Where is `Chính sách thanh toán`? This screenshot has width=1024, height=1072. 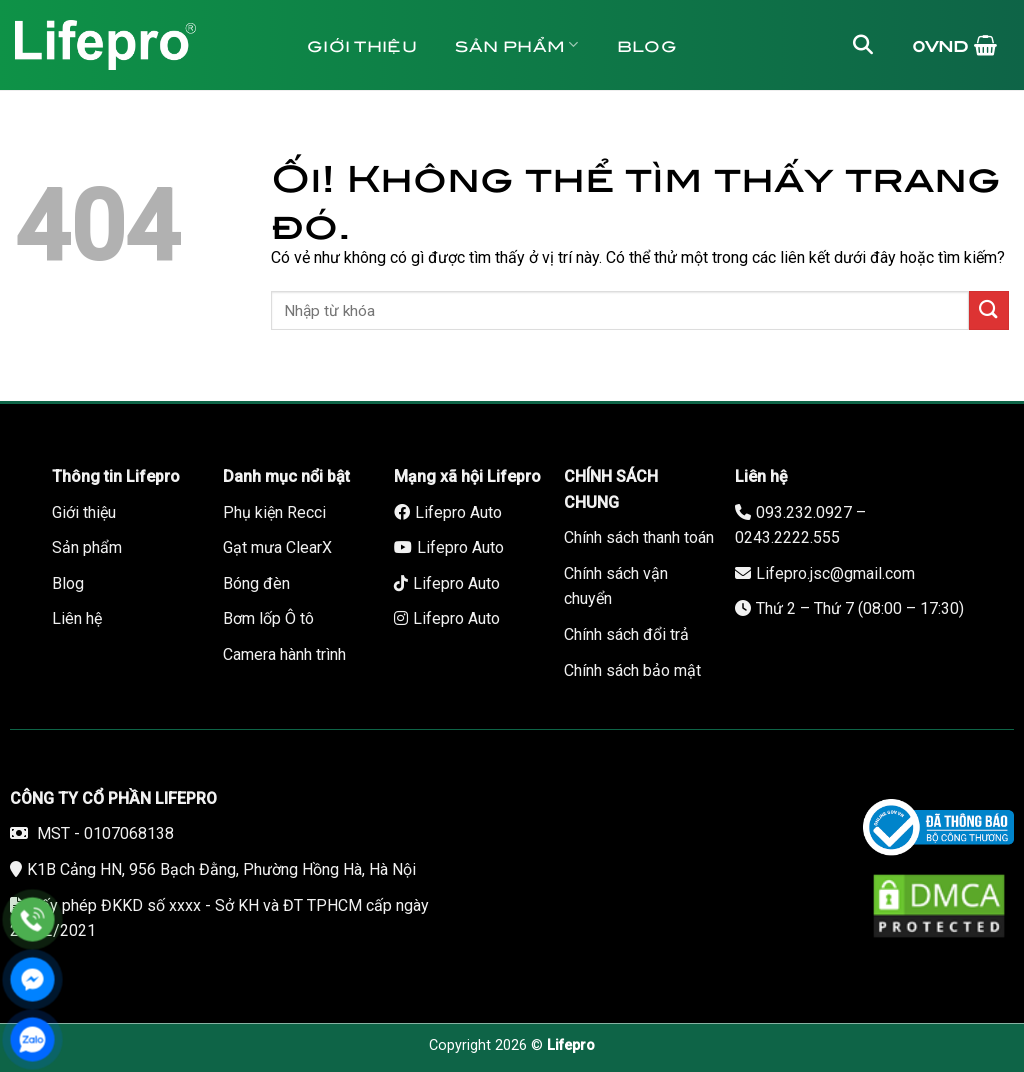
Chính sách thanh toán is located at coordinates (639, 537).